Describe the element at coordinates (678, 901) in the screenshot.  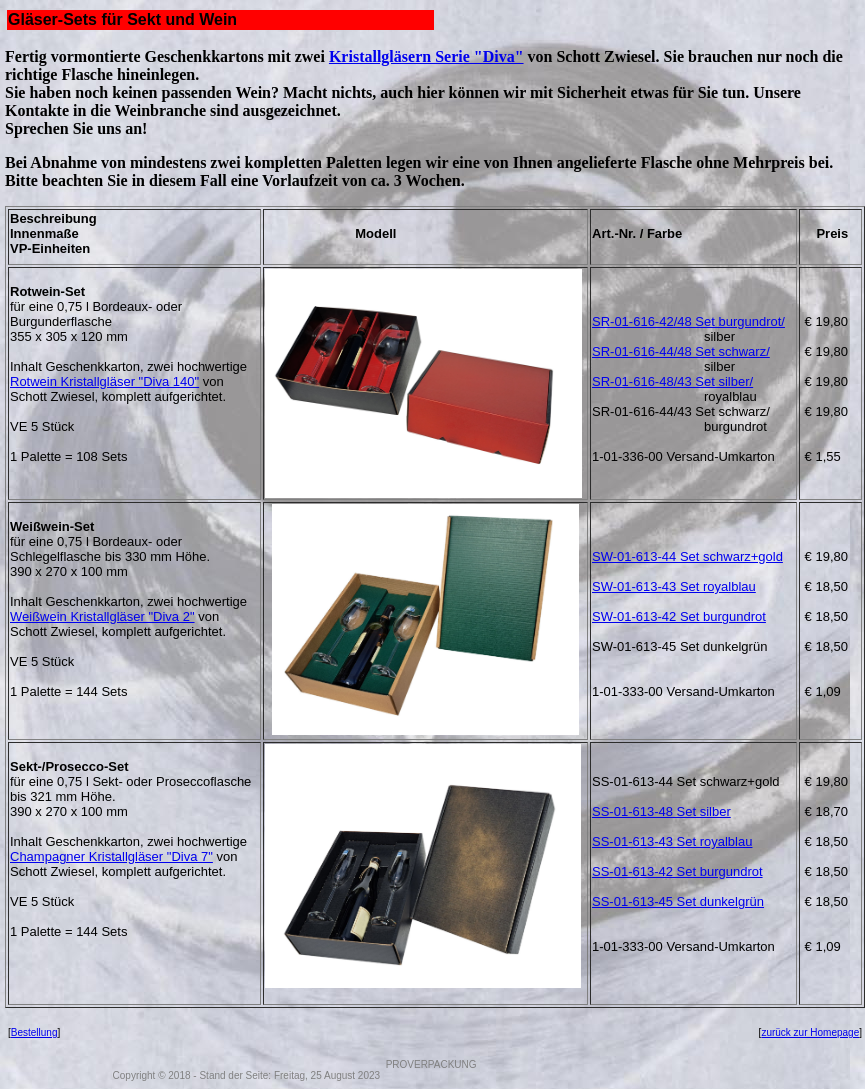
I see `SS-01-613-45 Set dunkelgrün` at that location.